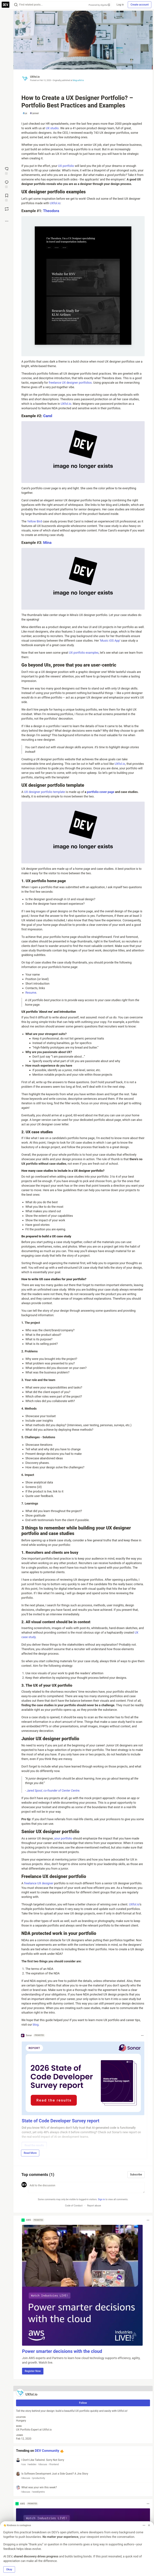  What do you see at coordinates (5, 4) in the screenshot?
I see `[DEV Community Home]` at bounding box center [5, 4].